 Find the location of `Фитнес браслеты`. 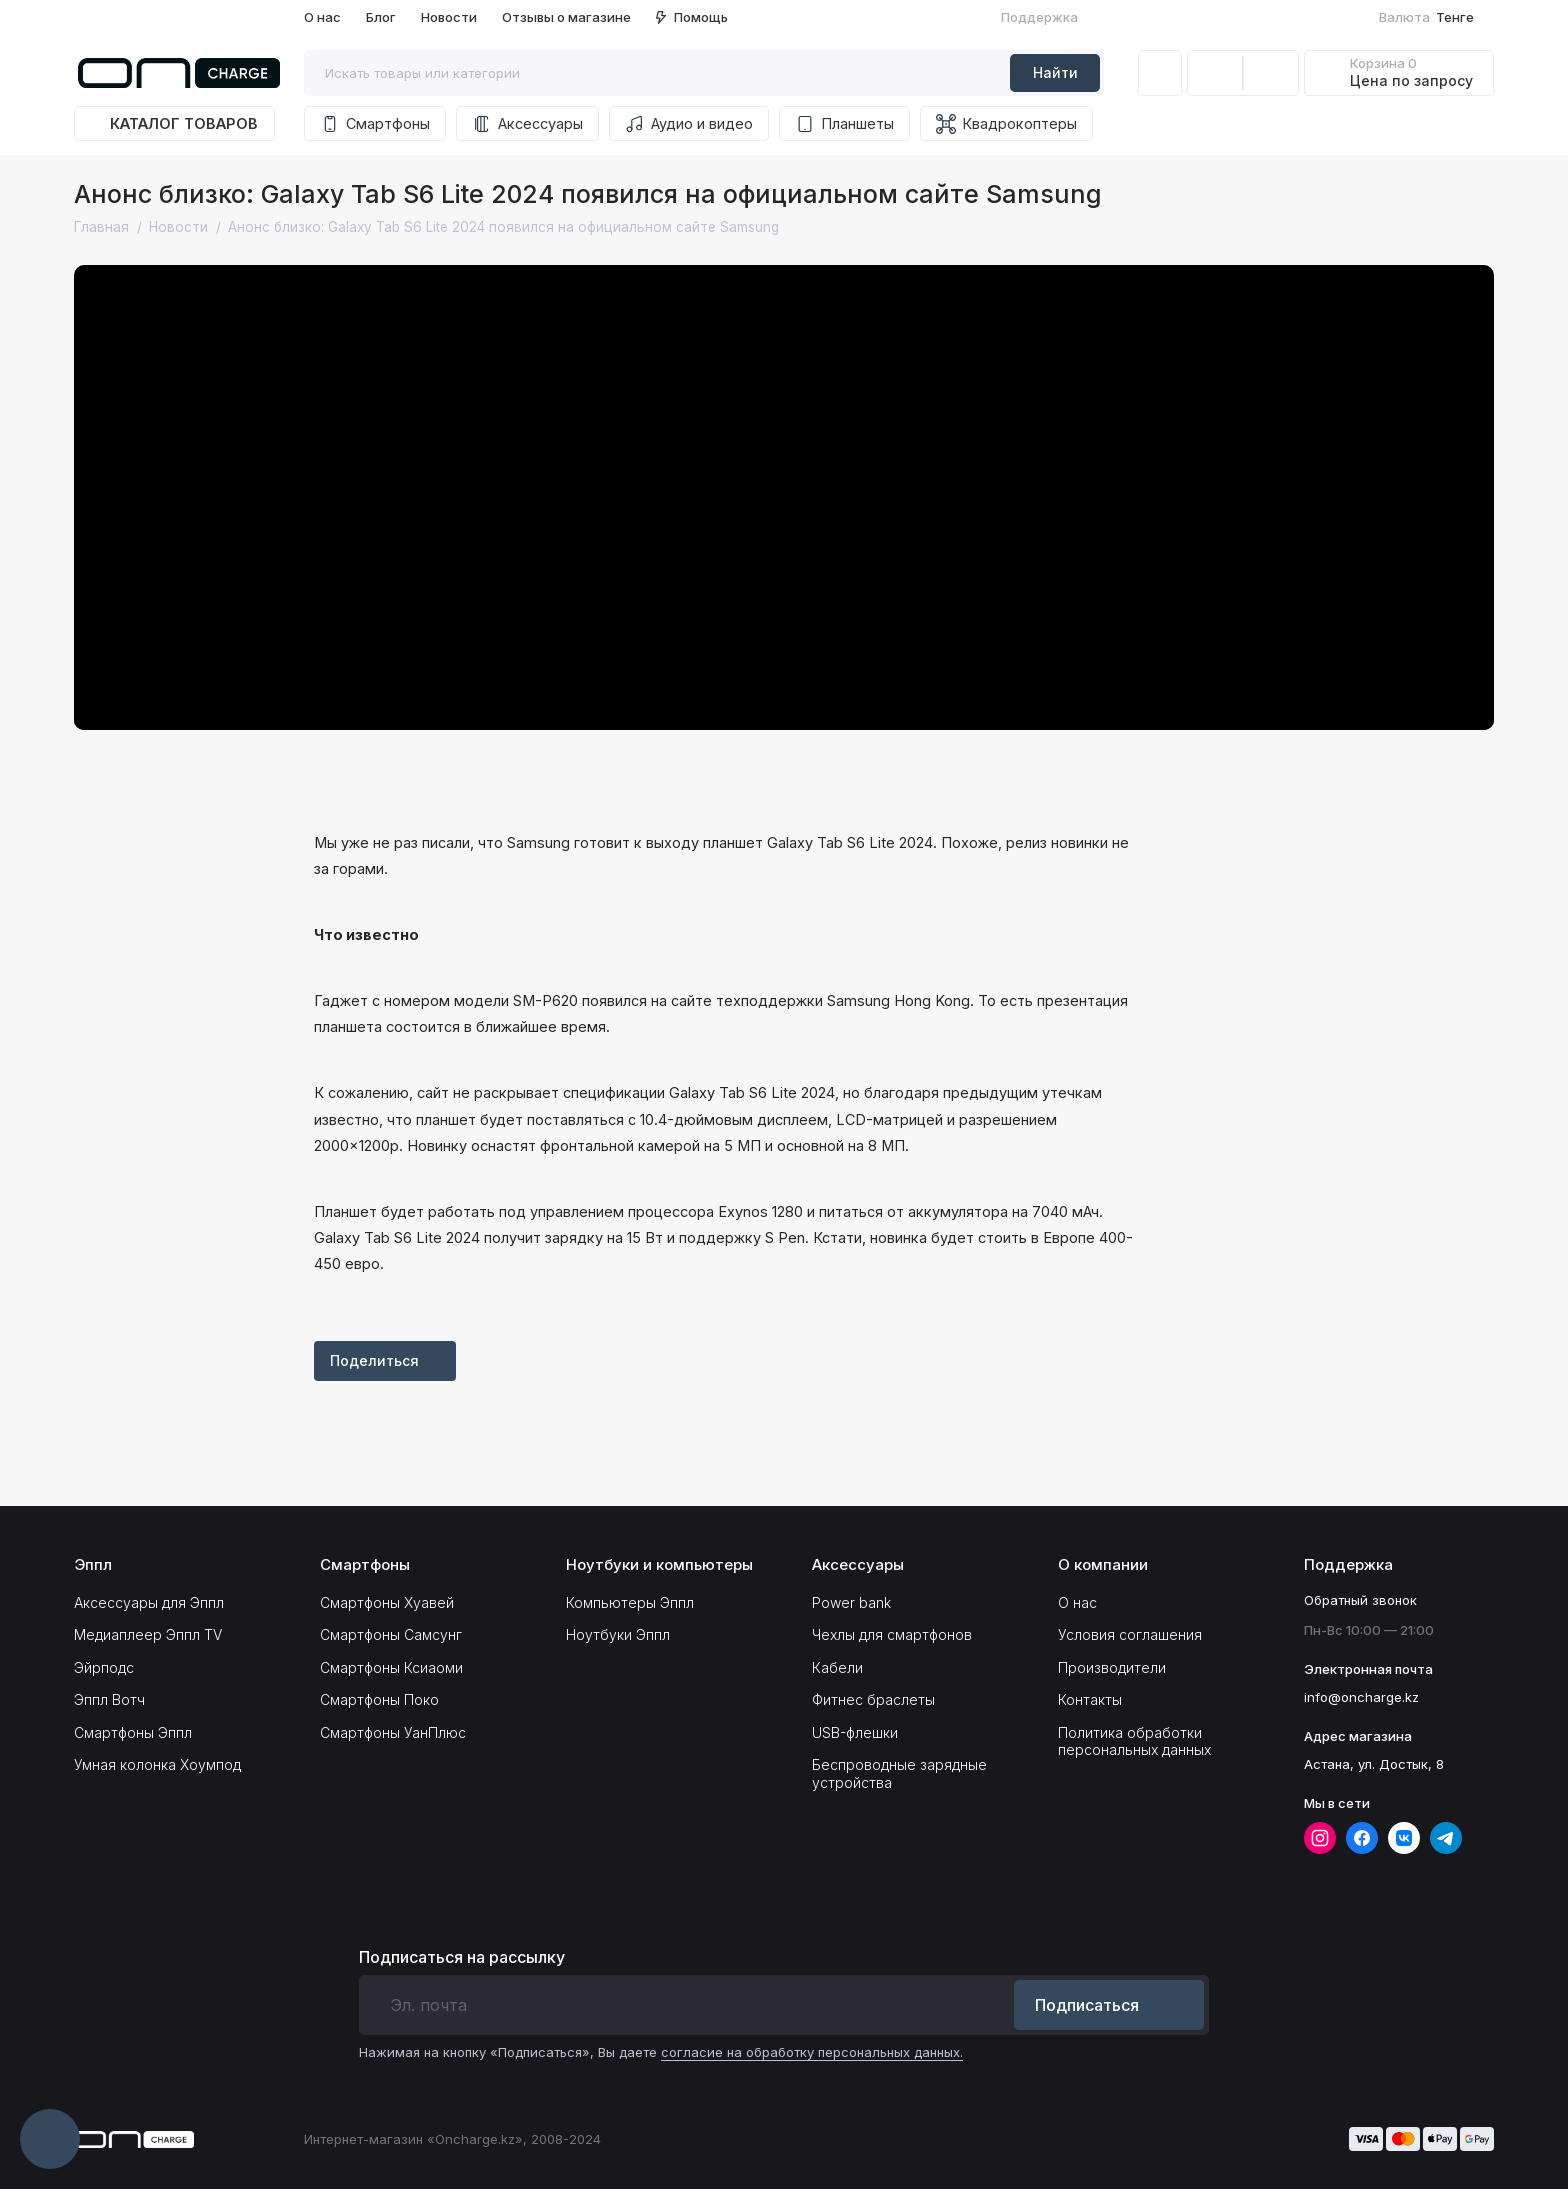

Фитнес браслеты is located at coordinates (873, 1699).